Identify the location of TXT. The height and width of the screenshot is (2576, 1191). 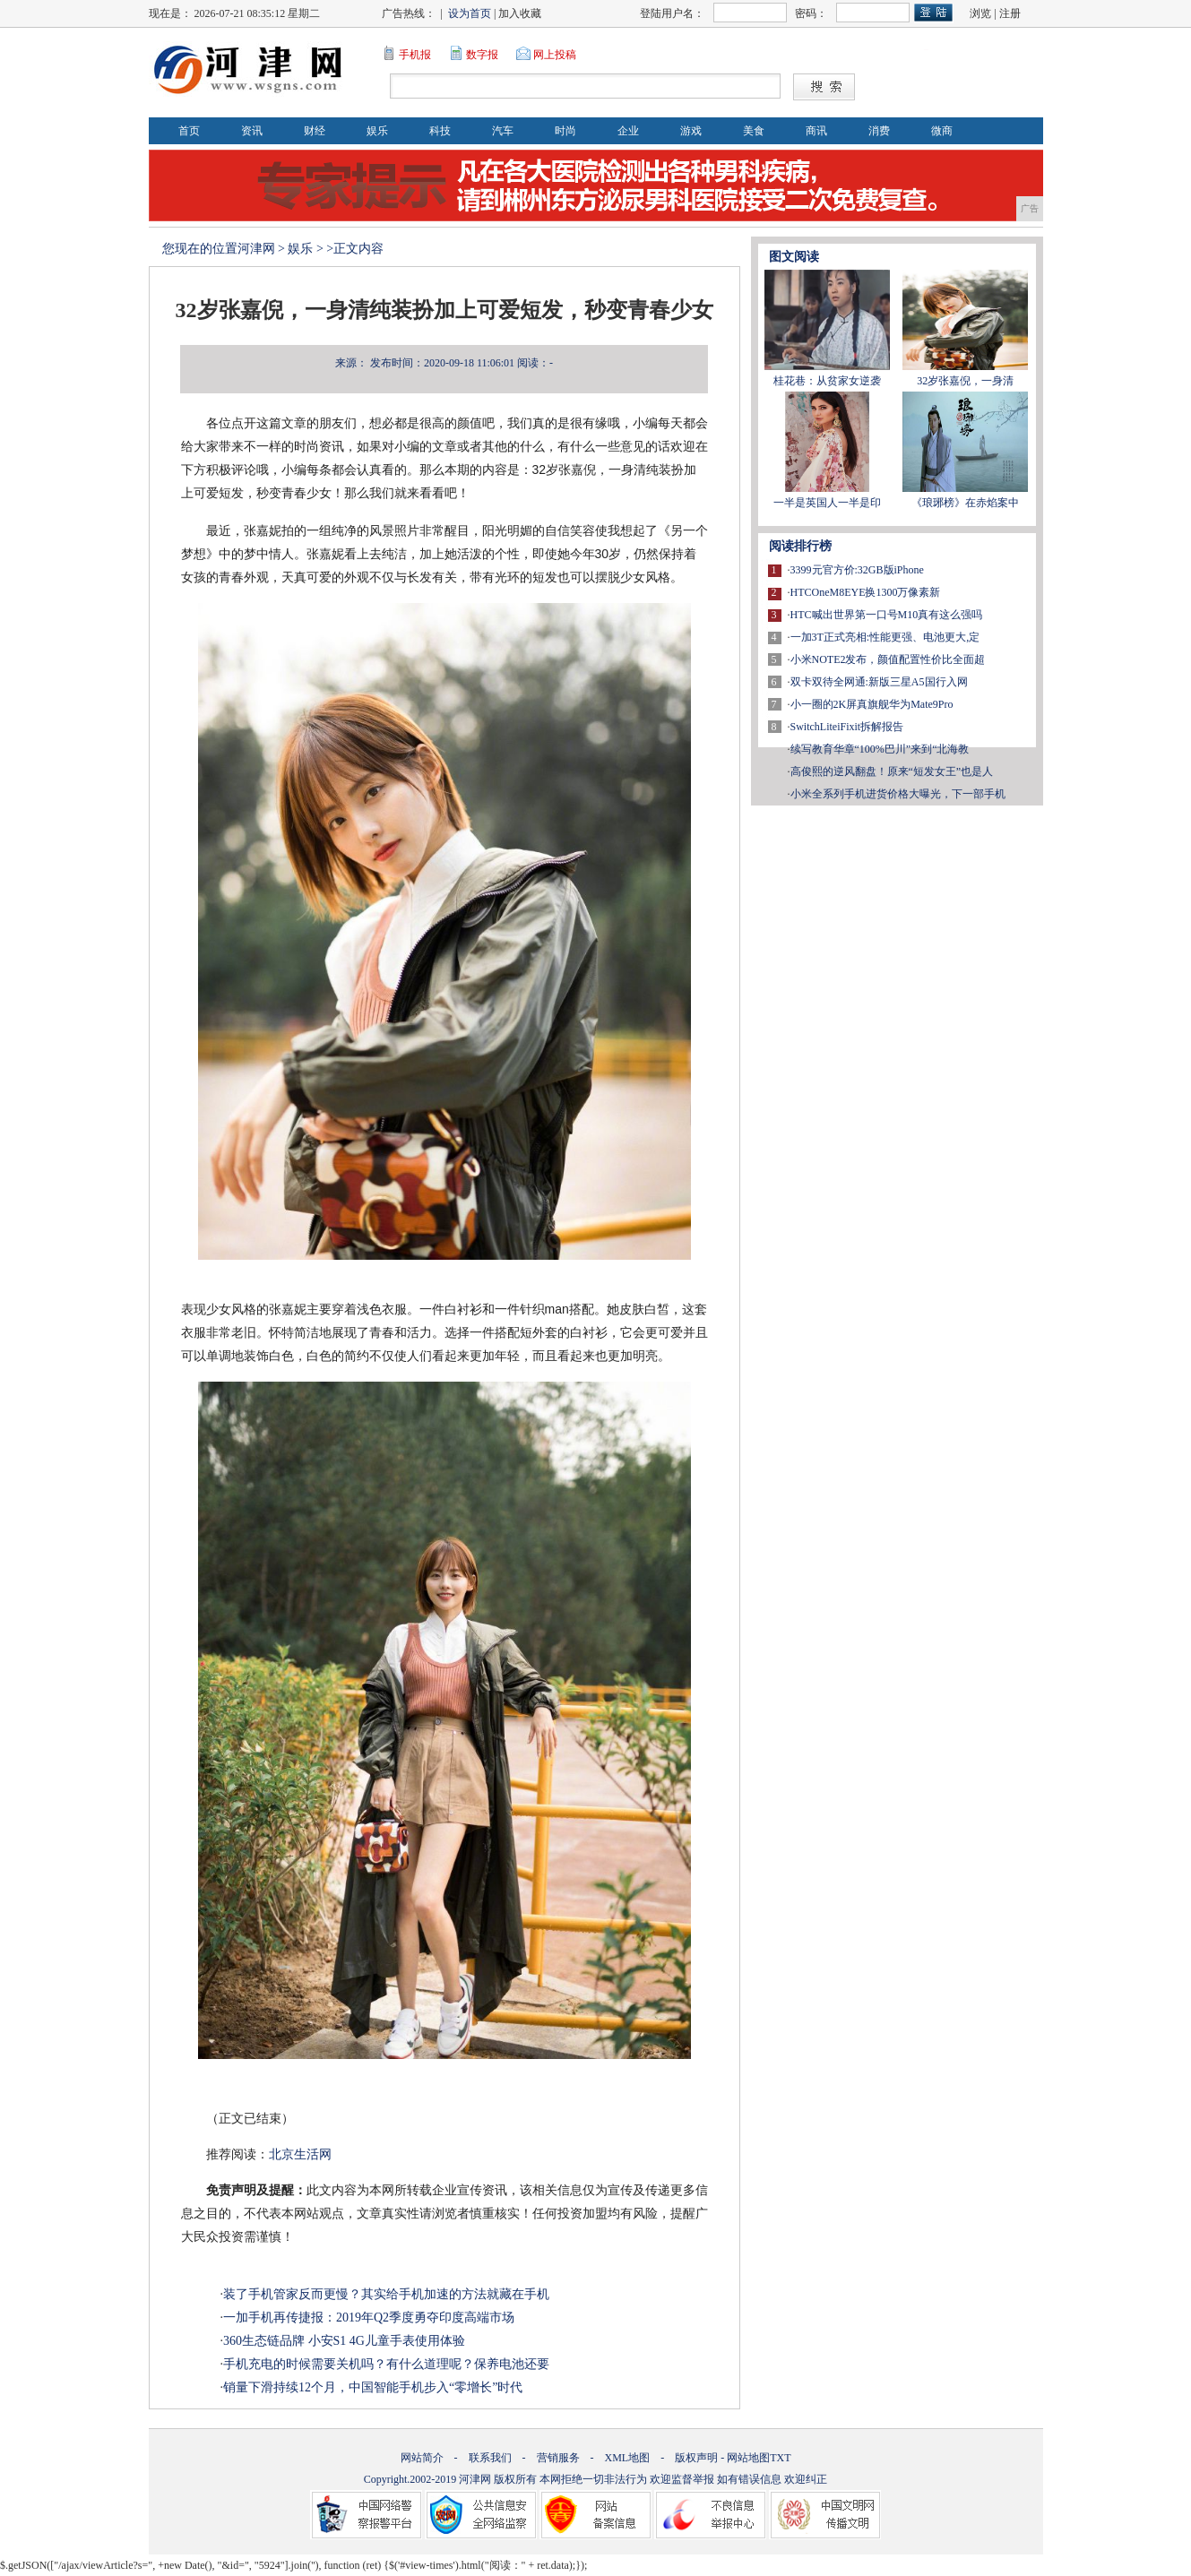
(780, 2457).